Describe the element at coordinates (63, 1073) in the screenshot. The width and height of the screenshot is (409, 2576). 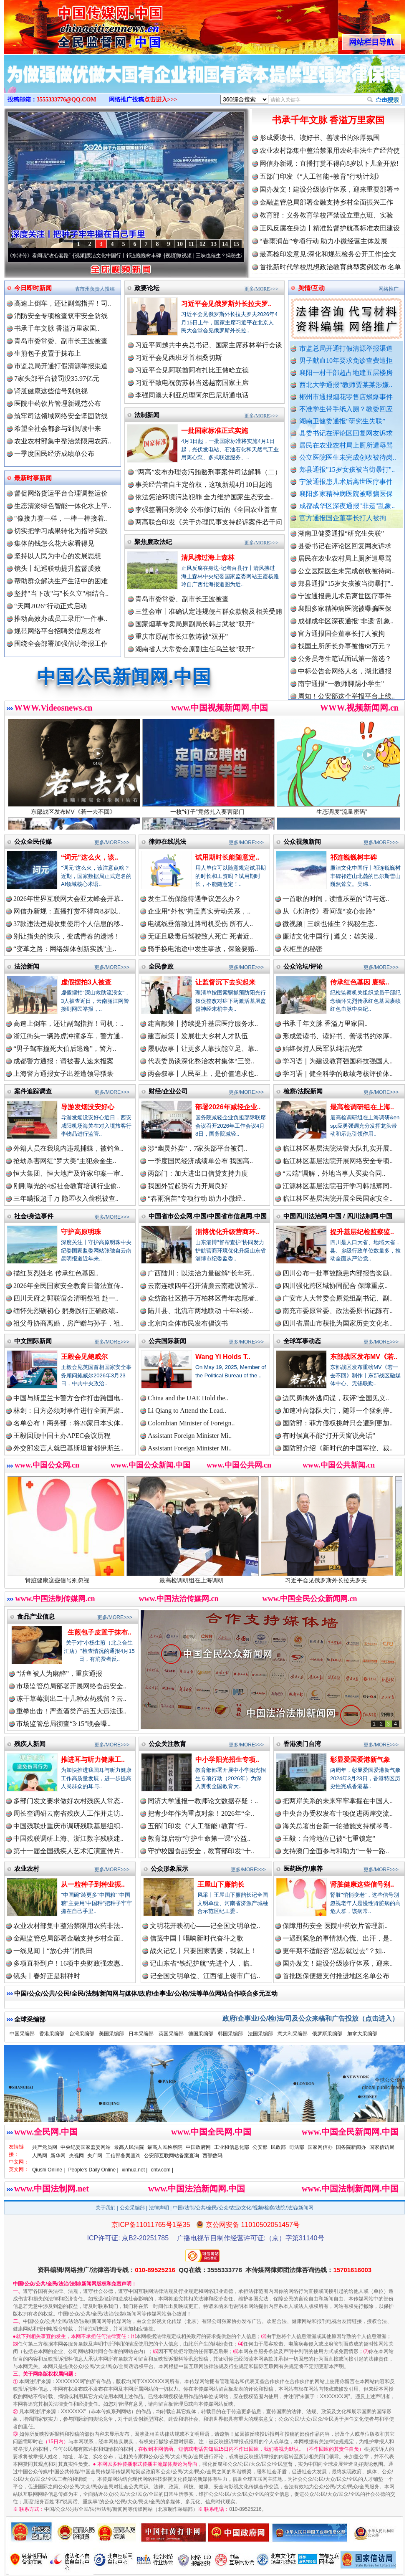
I see `上海警方通报女子出差遭领导猥亵` at that location.